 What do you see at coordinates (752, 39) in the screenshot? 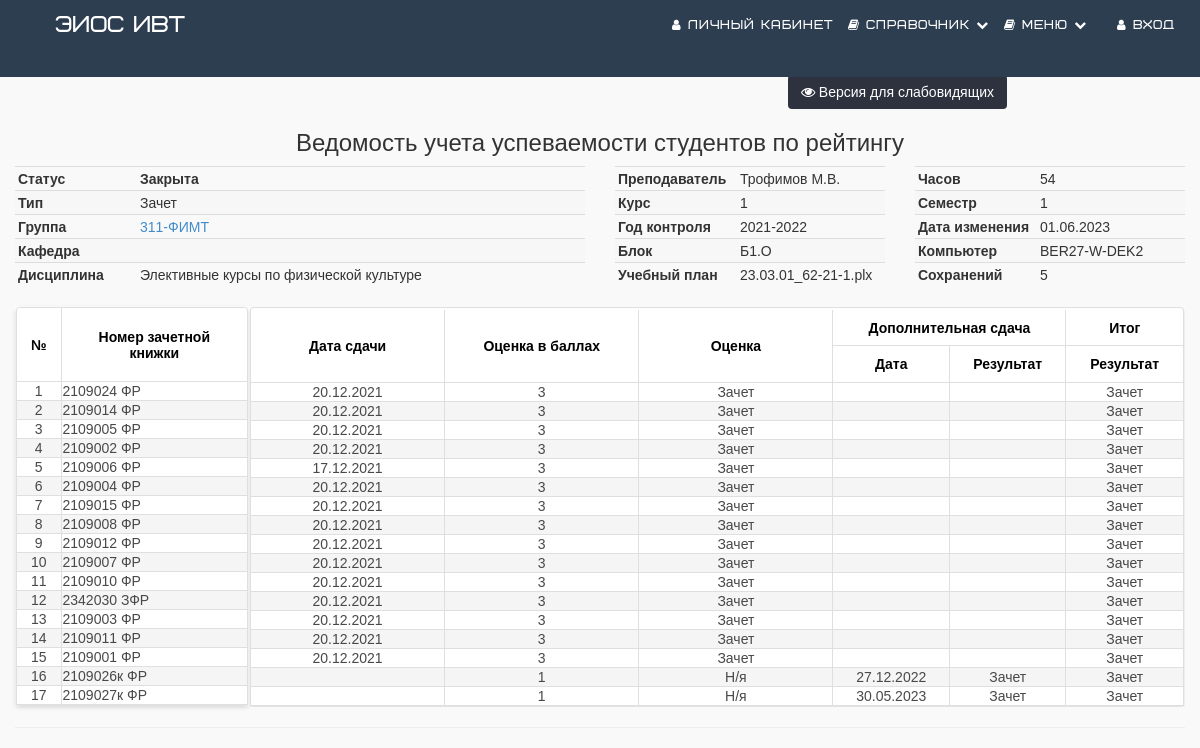
I see `Личный кабинет` at bounding box center [752, 39].